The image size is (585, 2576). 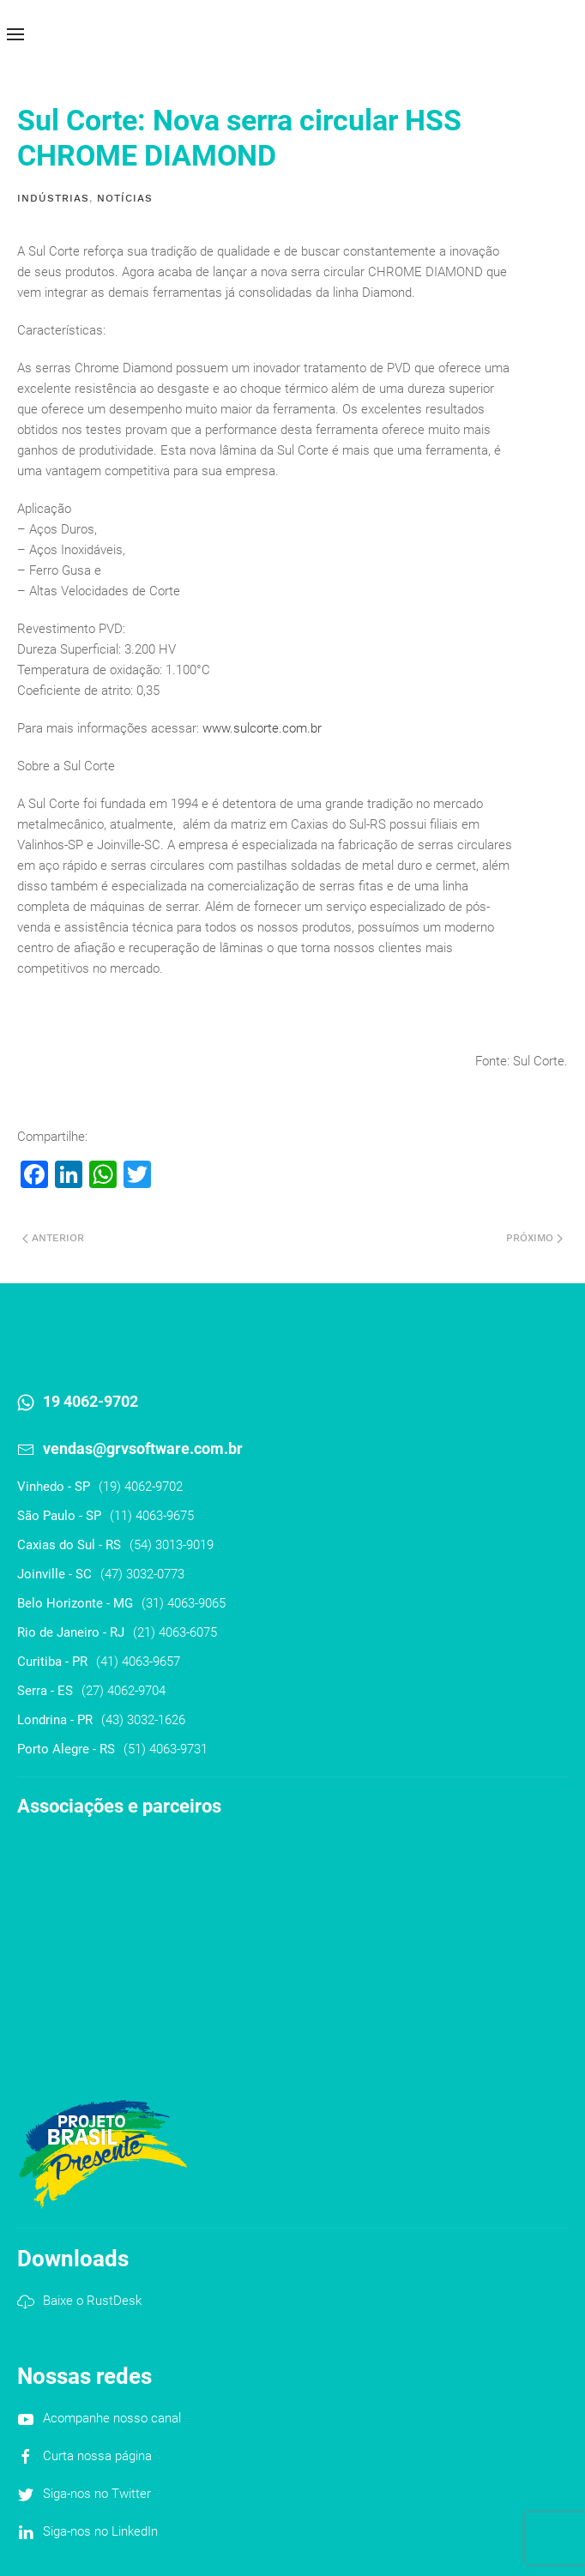 I want to click on (54) 3013-9019, so click(x=172, y=1545).